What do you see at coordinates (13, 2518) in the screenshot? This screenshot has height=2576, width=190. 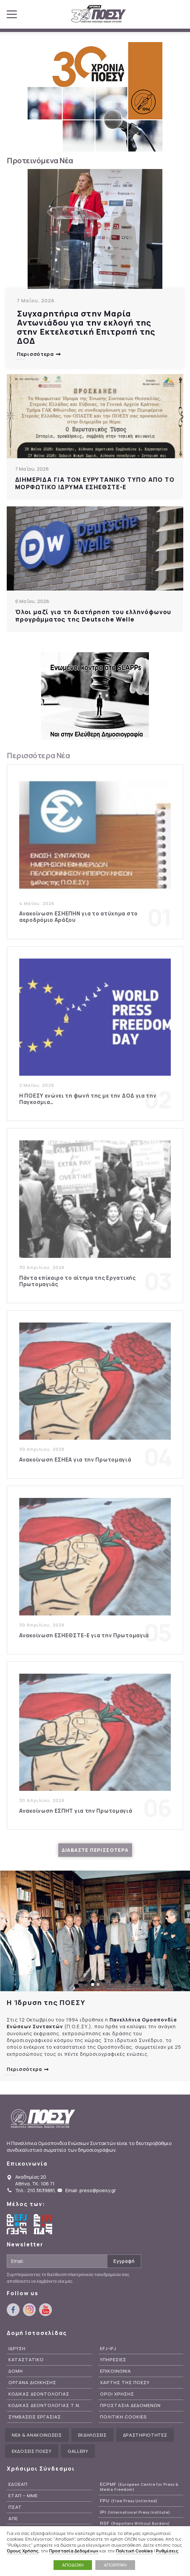 I see `ΑΠΕ` at bounding box center [13, 2518].